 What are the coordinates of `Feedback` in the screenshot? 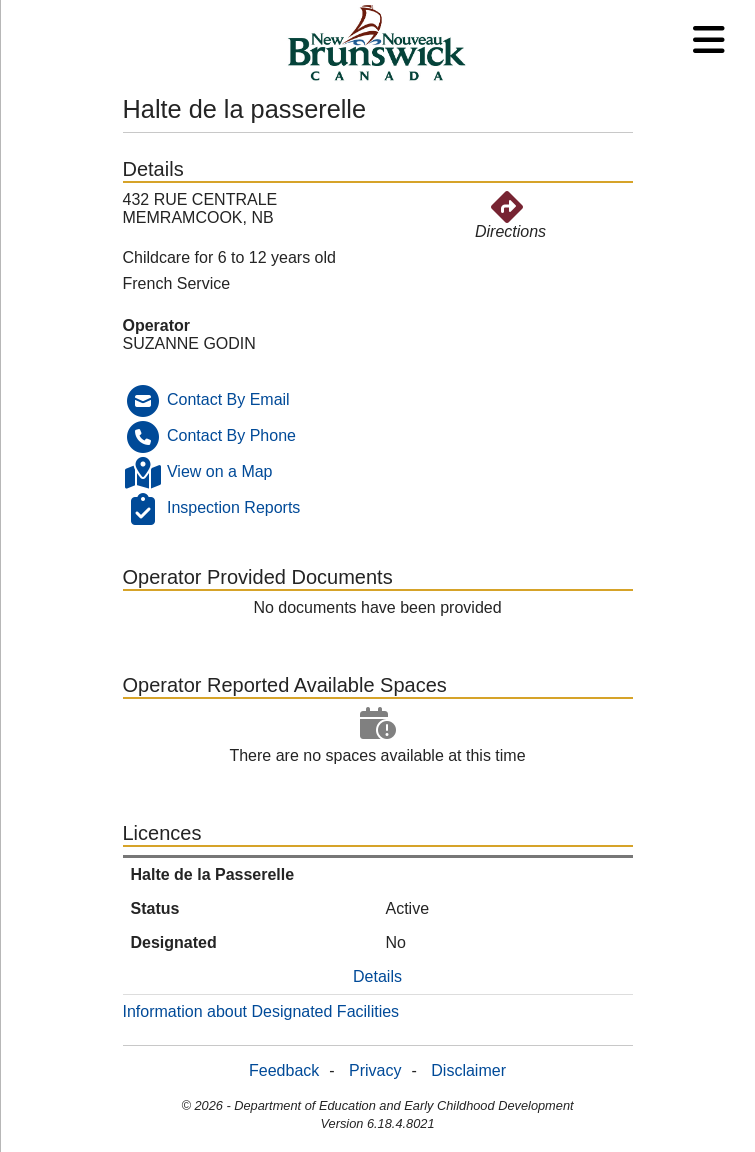 It's located at (284, 1070).